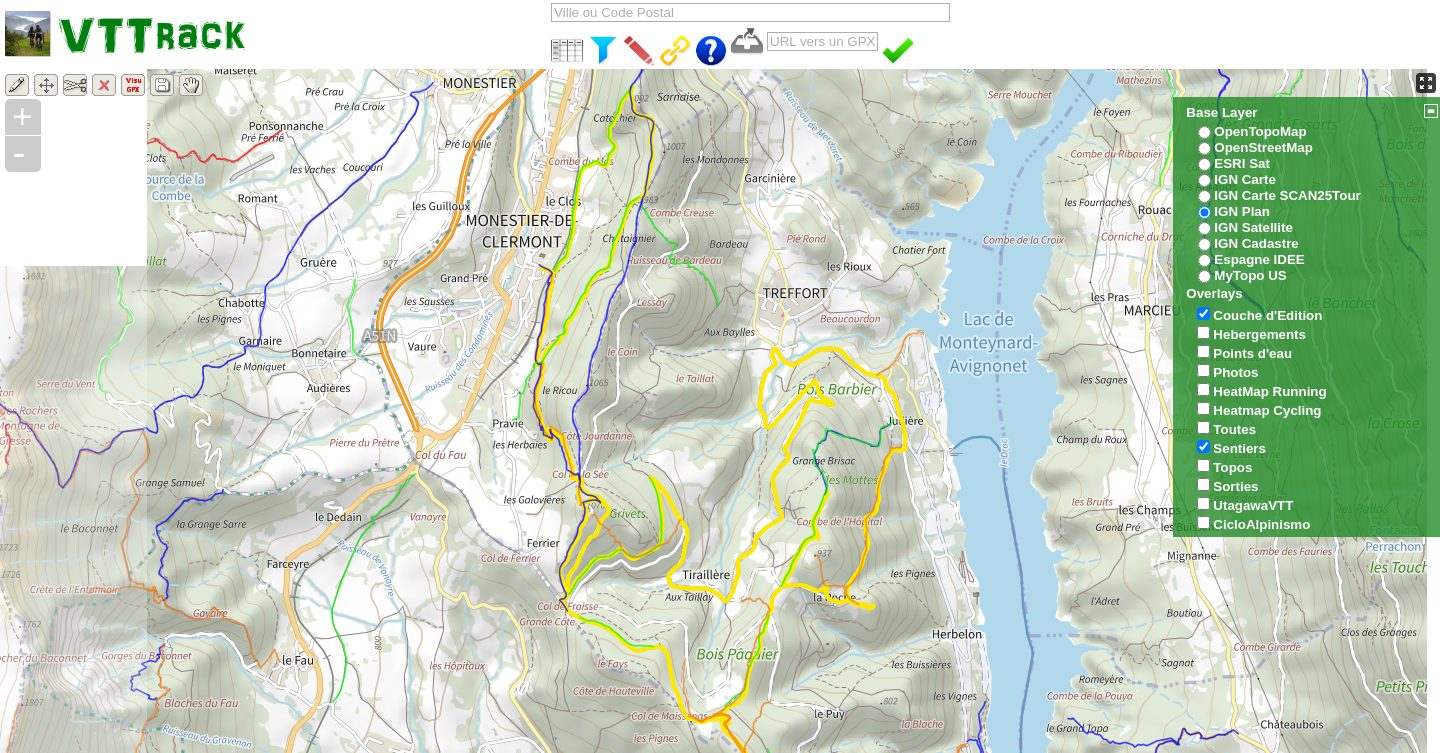  I want to click on CicloAlpinismo, so click(1261, 524).